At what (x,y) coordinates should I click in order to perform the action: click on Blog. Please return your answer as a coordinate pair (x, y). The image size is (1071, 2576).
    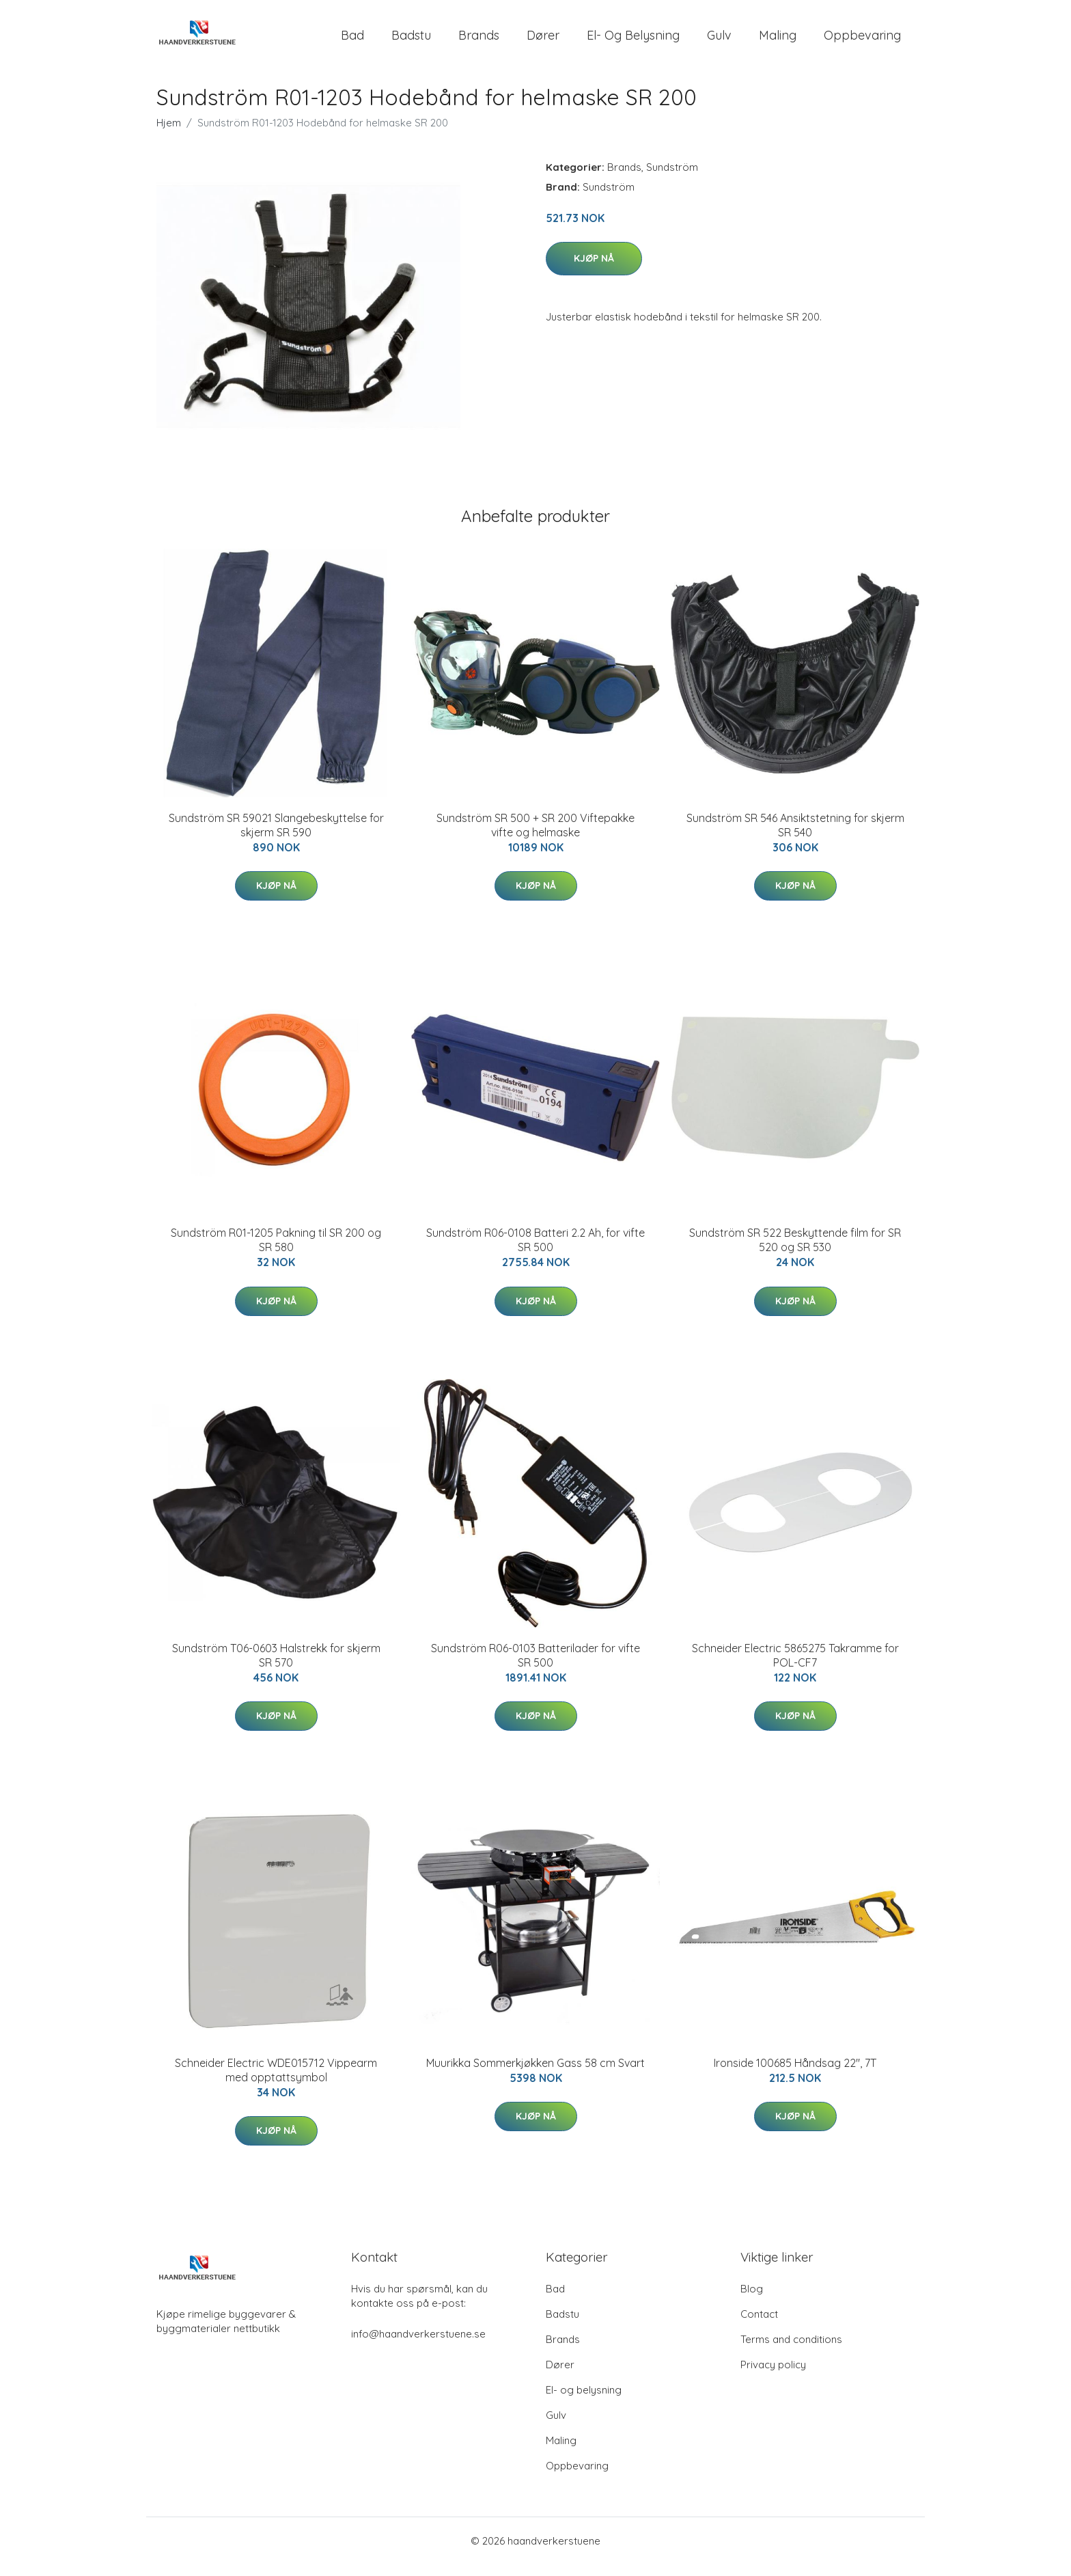
    Looking at the image, I should click on (751, 2300).